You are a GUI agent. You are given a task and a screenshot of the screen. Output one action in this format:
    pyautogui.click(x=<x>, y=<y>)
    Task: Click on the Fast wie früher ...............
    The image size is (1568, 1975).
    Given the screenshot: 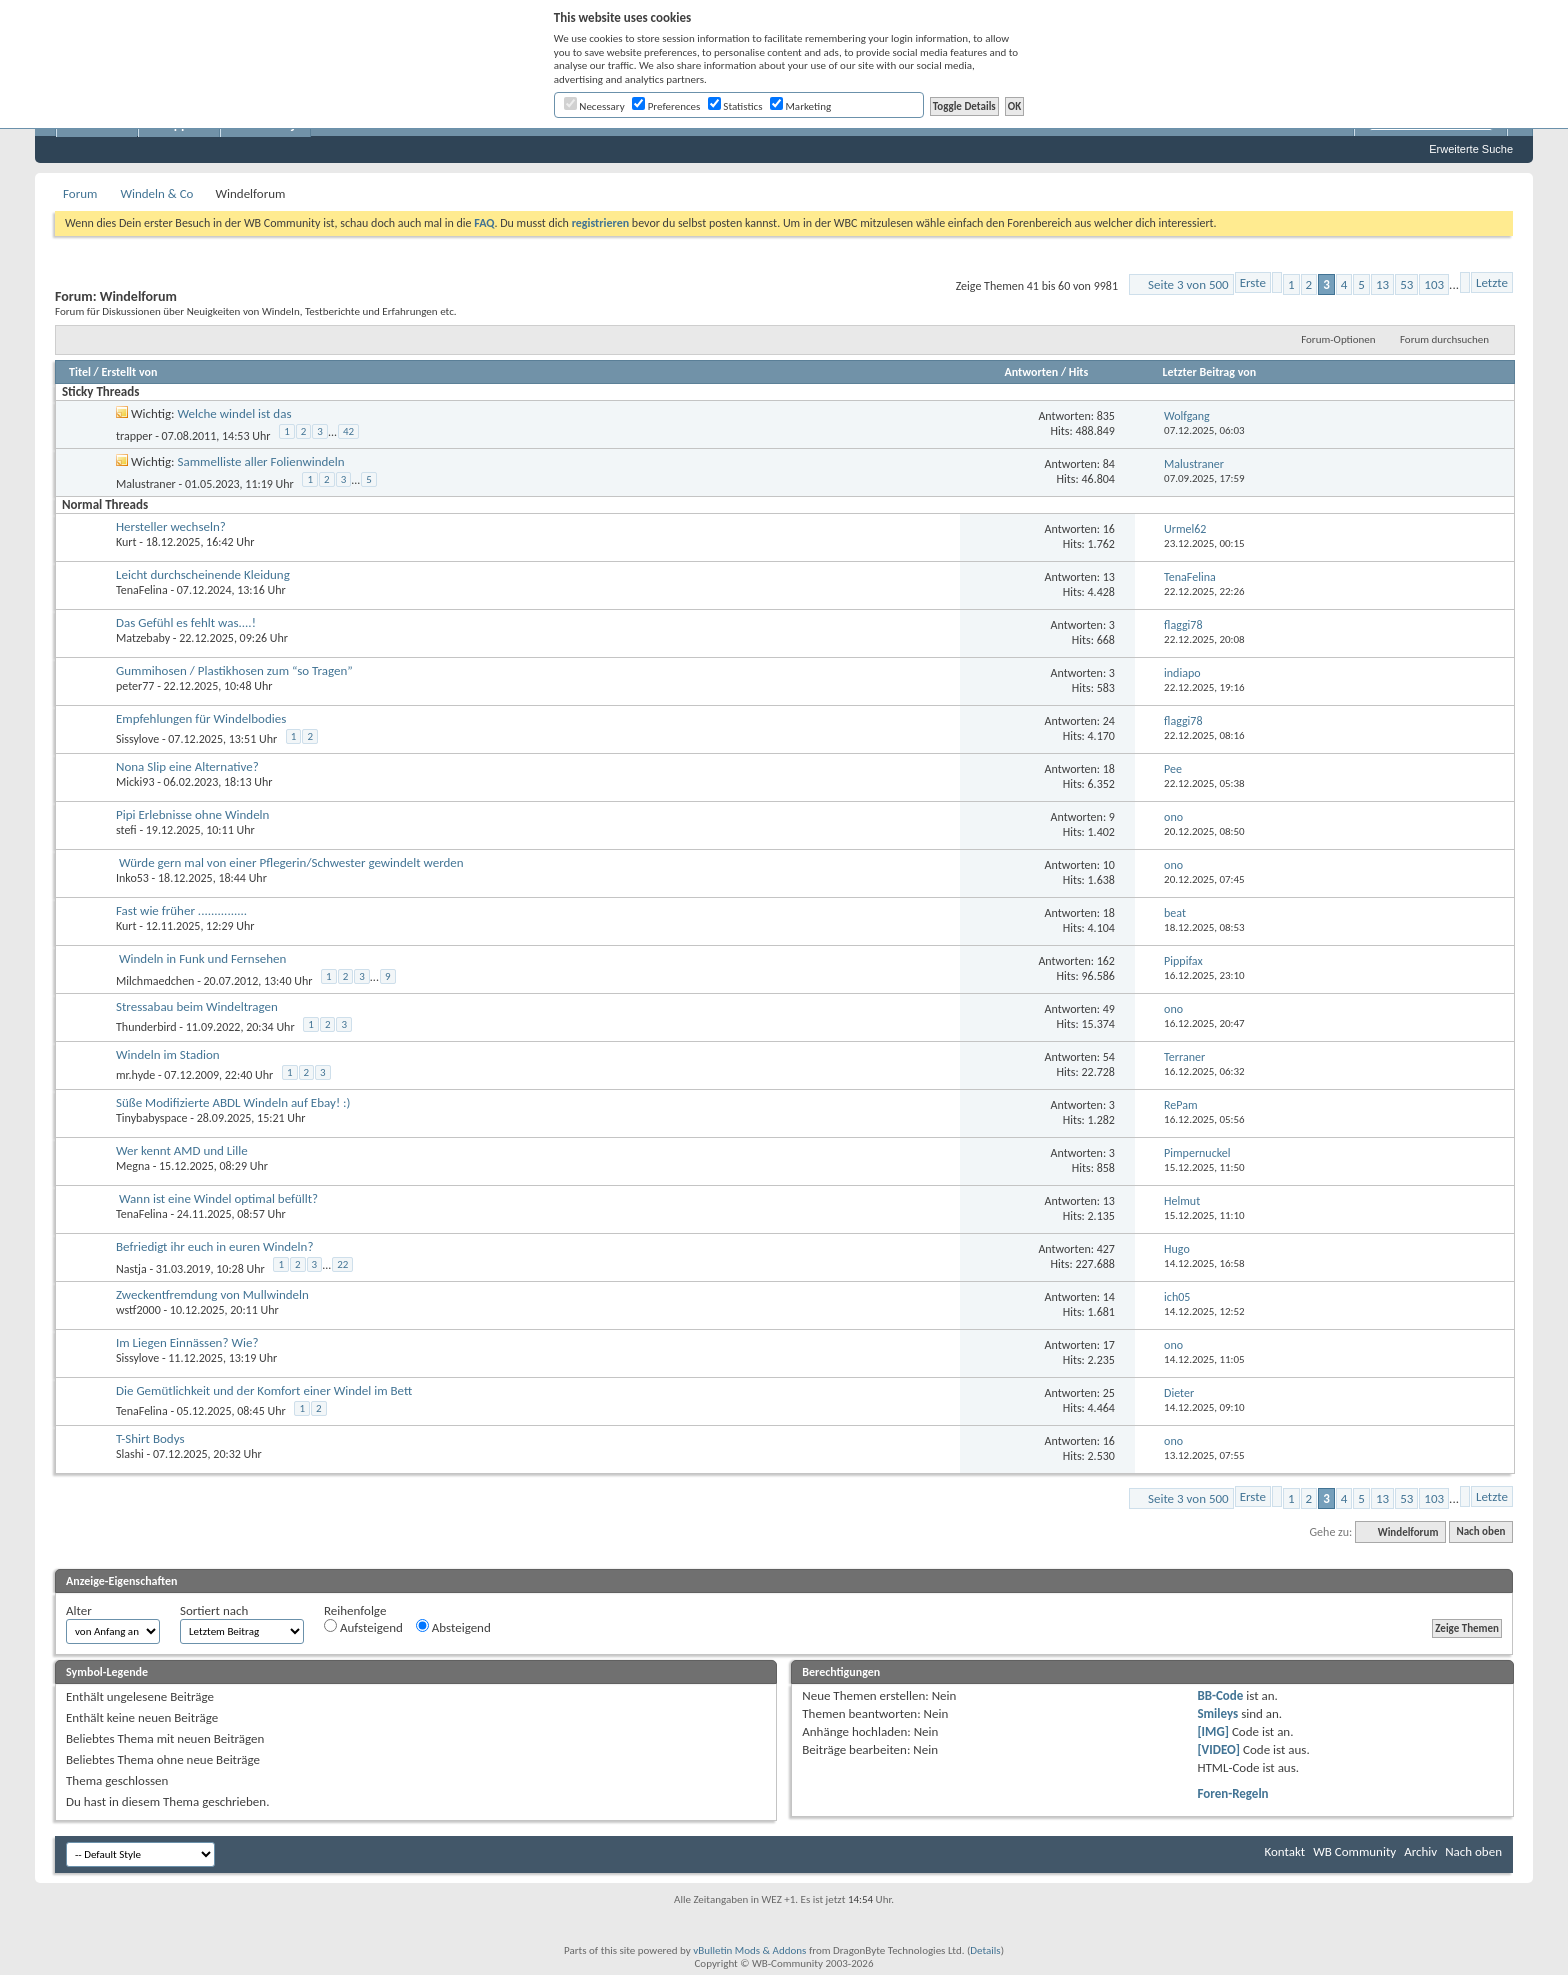 What is the action you would take?
    pyautogui.click(x=181, y=910)
    